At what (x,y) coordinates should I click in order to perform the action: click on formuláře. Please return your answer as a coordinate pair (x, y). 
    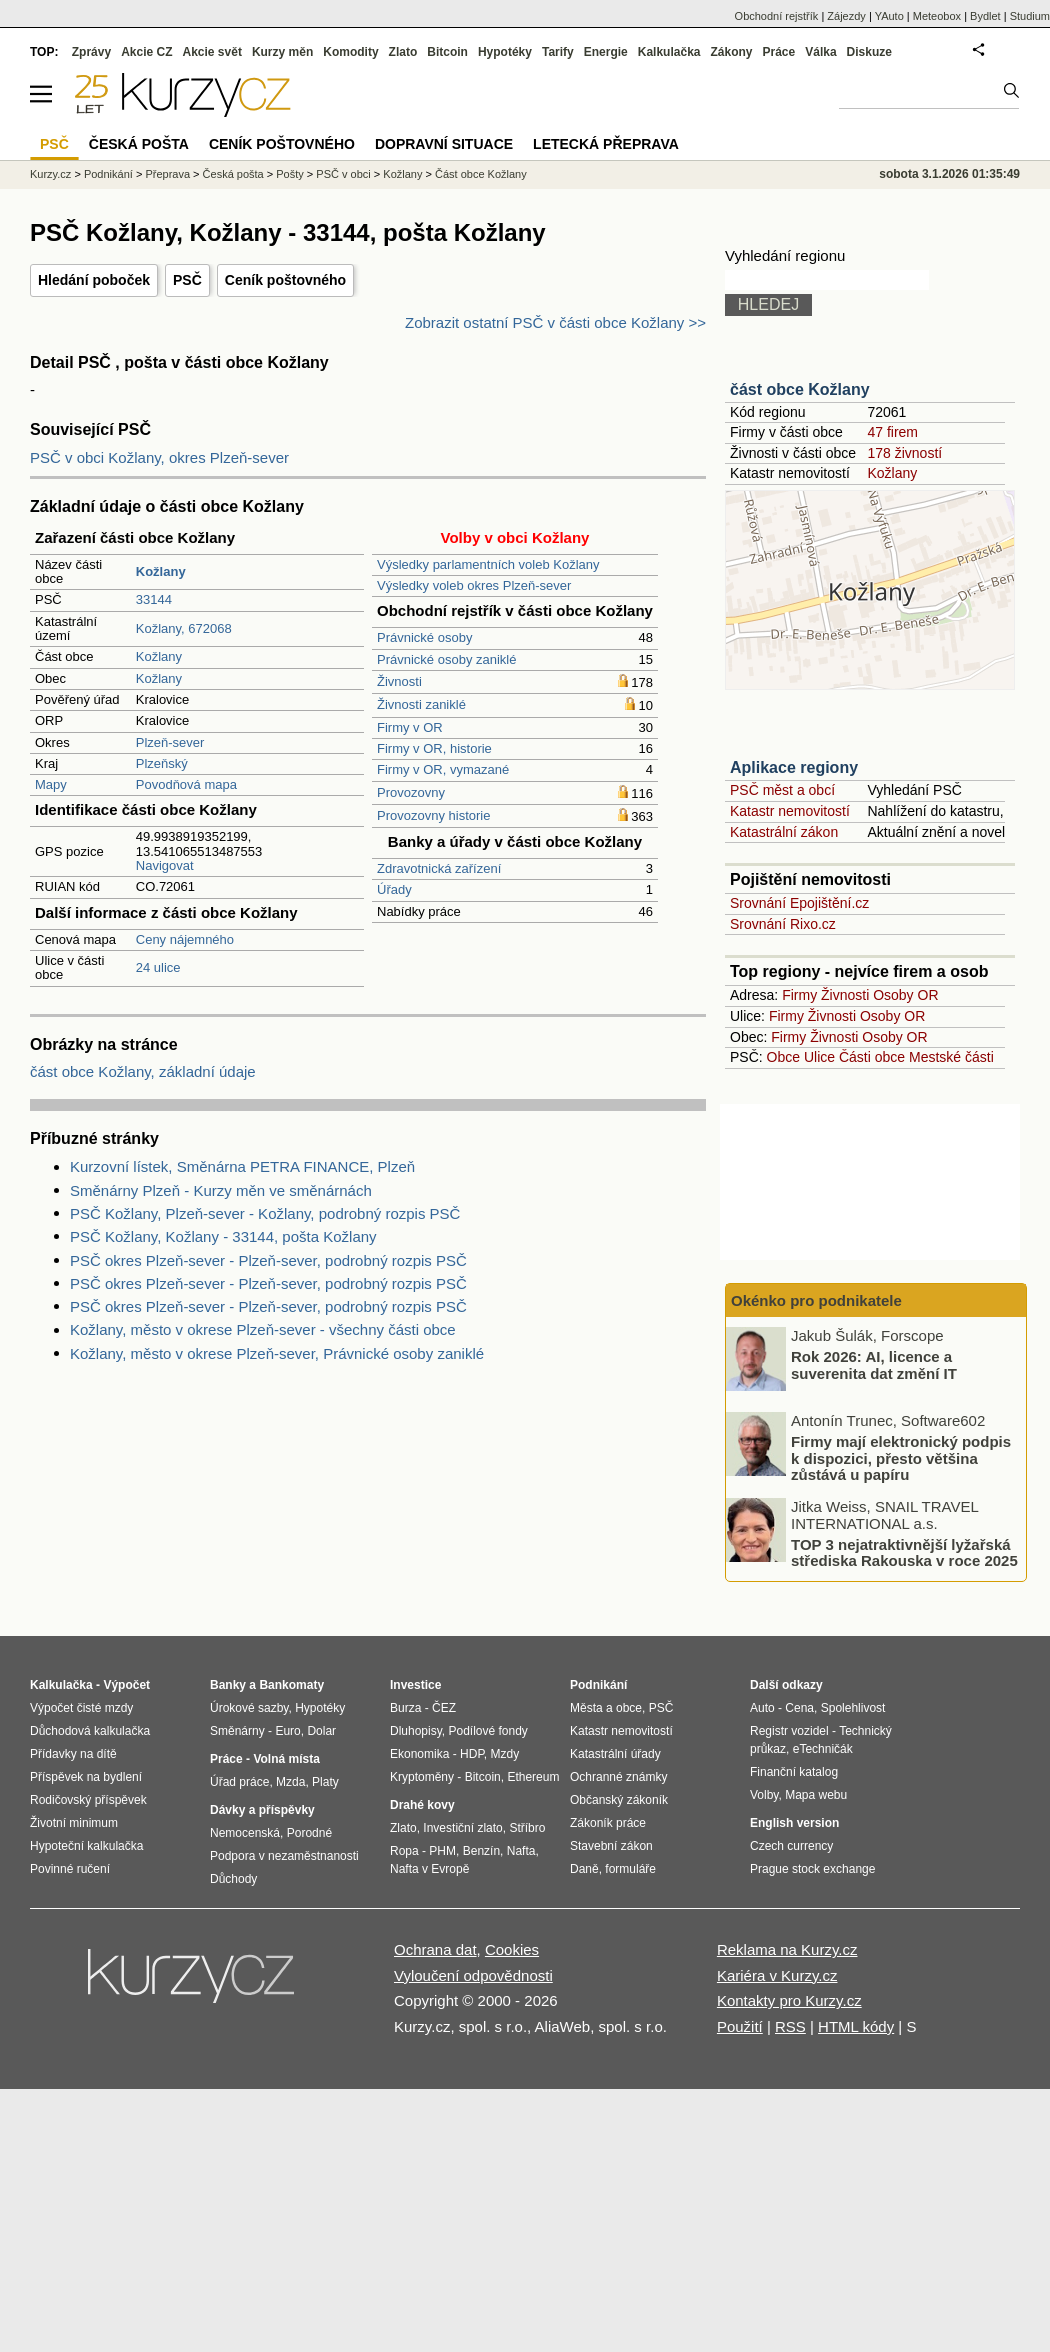
    Looking at the image, I should click on (630, 1869).